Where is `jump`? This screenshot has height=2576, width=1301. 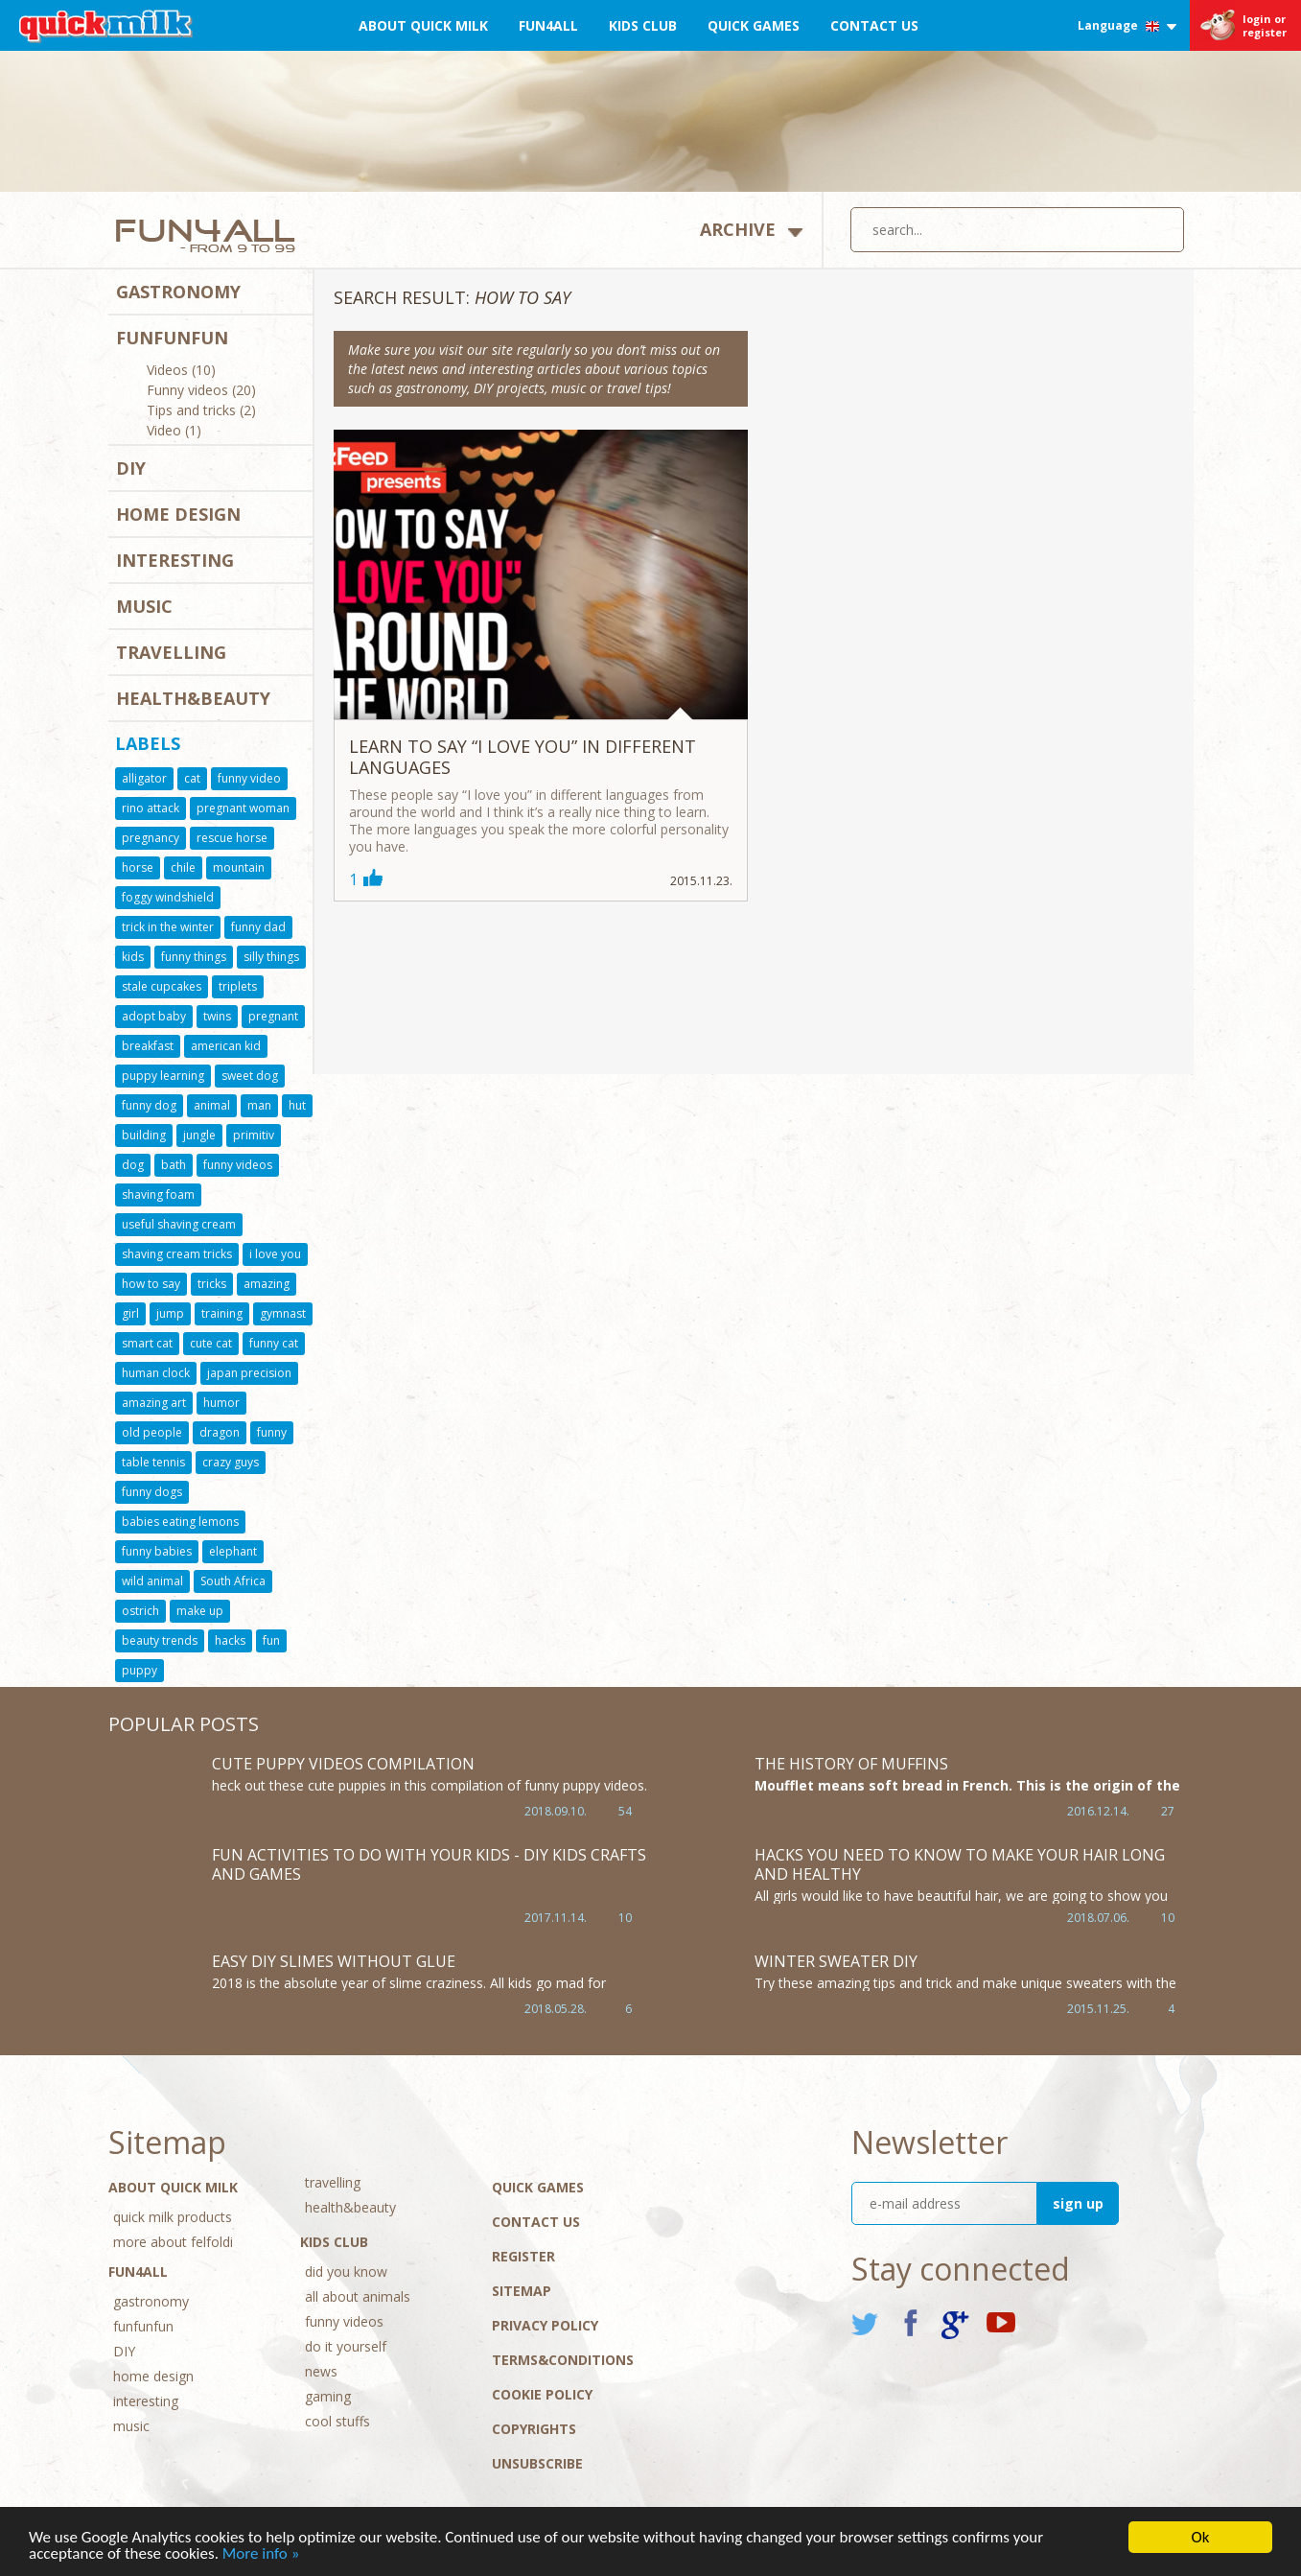 jump is located at coordinates (170, 1313).